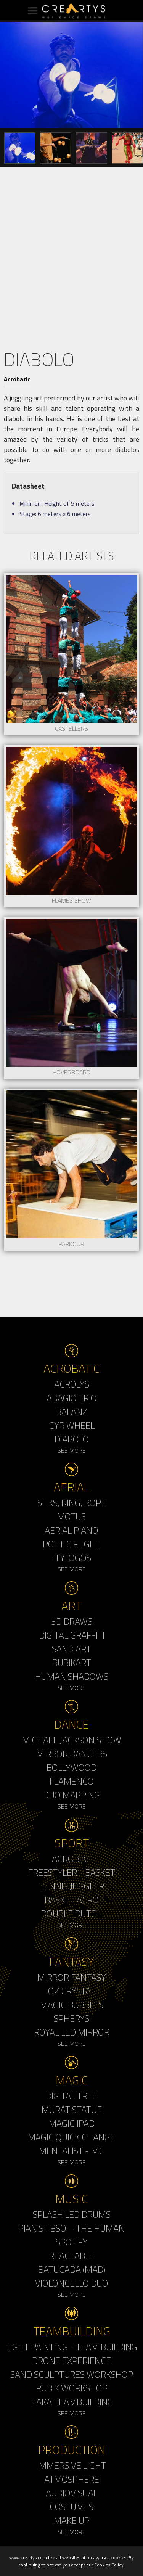  Describe the element at coordinates (71, 2096) in the screenshot. I see `Digital Tree` at that location.